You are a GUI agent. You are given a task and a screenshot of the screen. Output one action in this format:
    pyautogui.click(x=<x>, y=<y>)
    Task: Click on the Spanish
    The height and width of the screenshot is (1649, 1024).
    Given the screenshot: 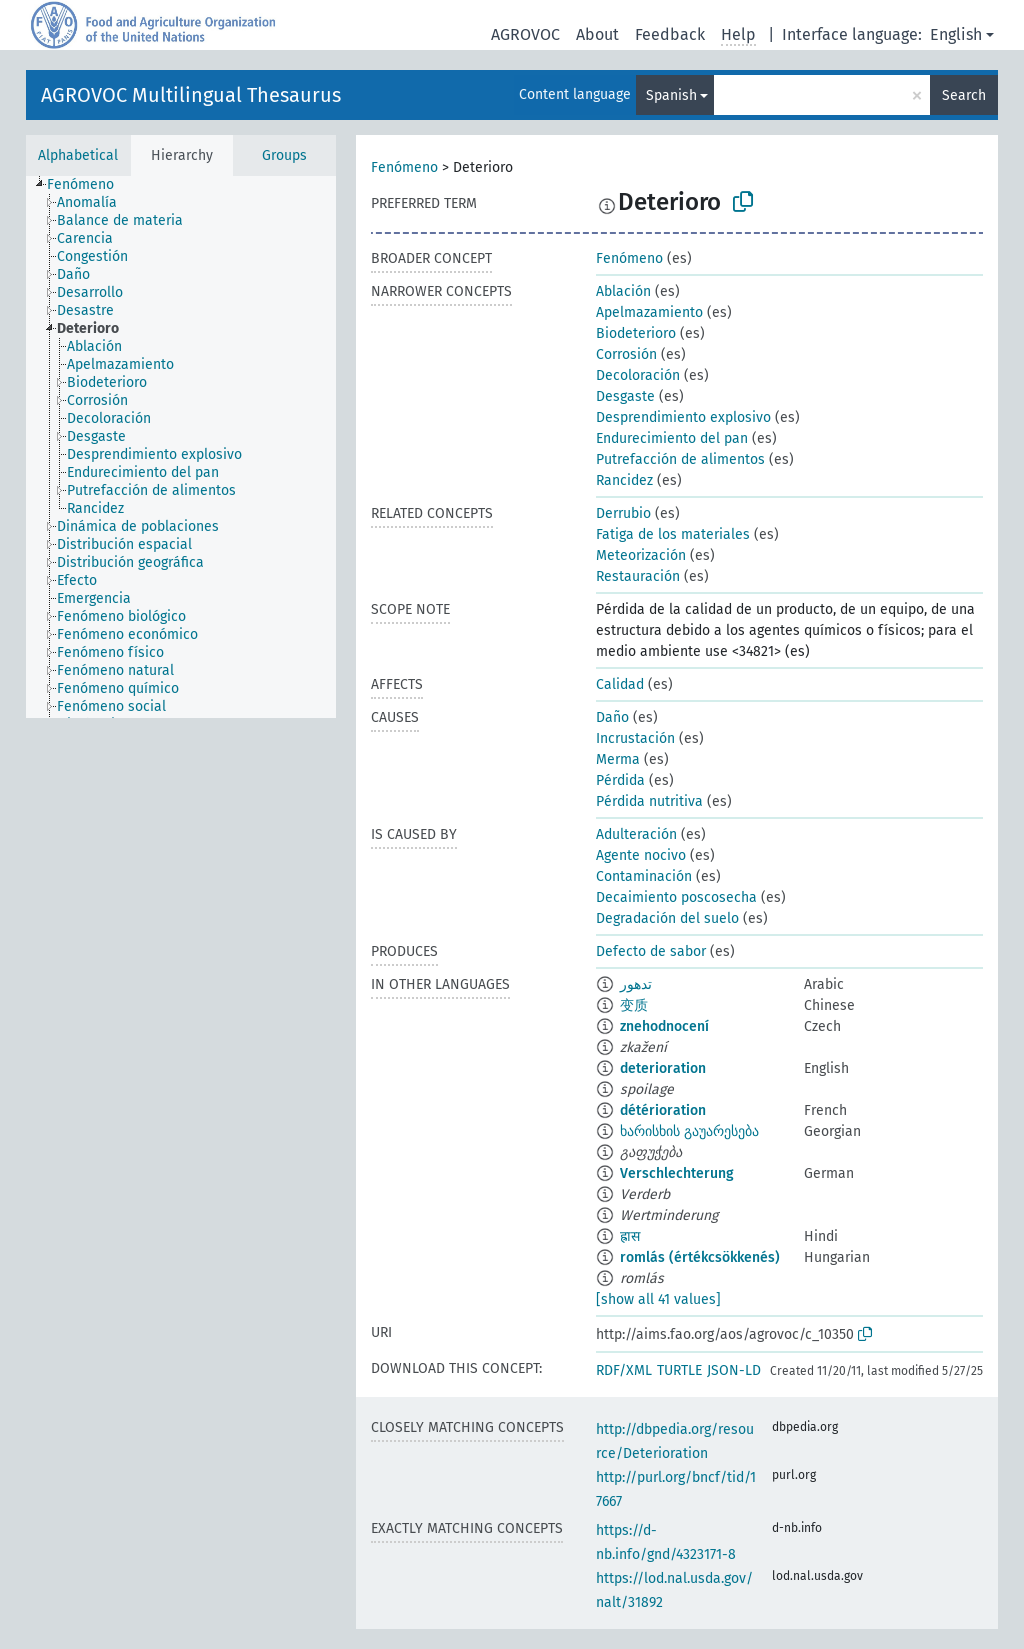 What is the action you would take?
    pyautogui.click(x=671, y=95)
    